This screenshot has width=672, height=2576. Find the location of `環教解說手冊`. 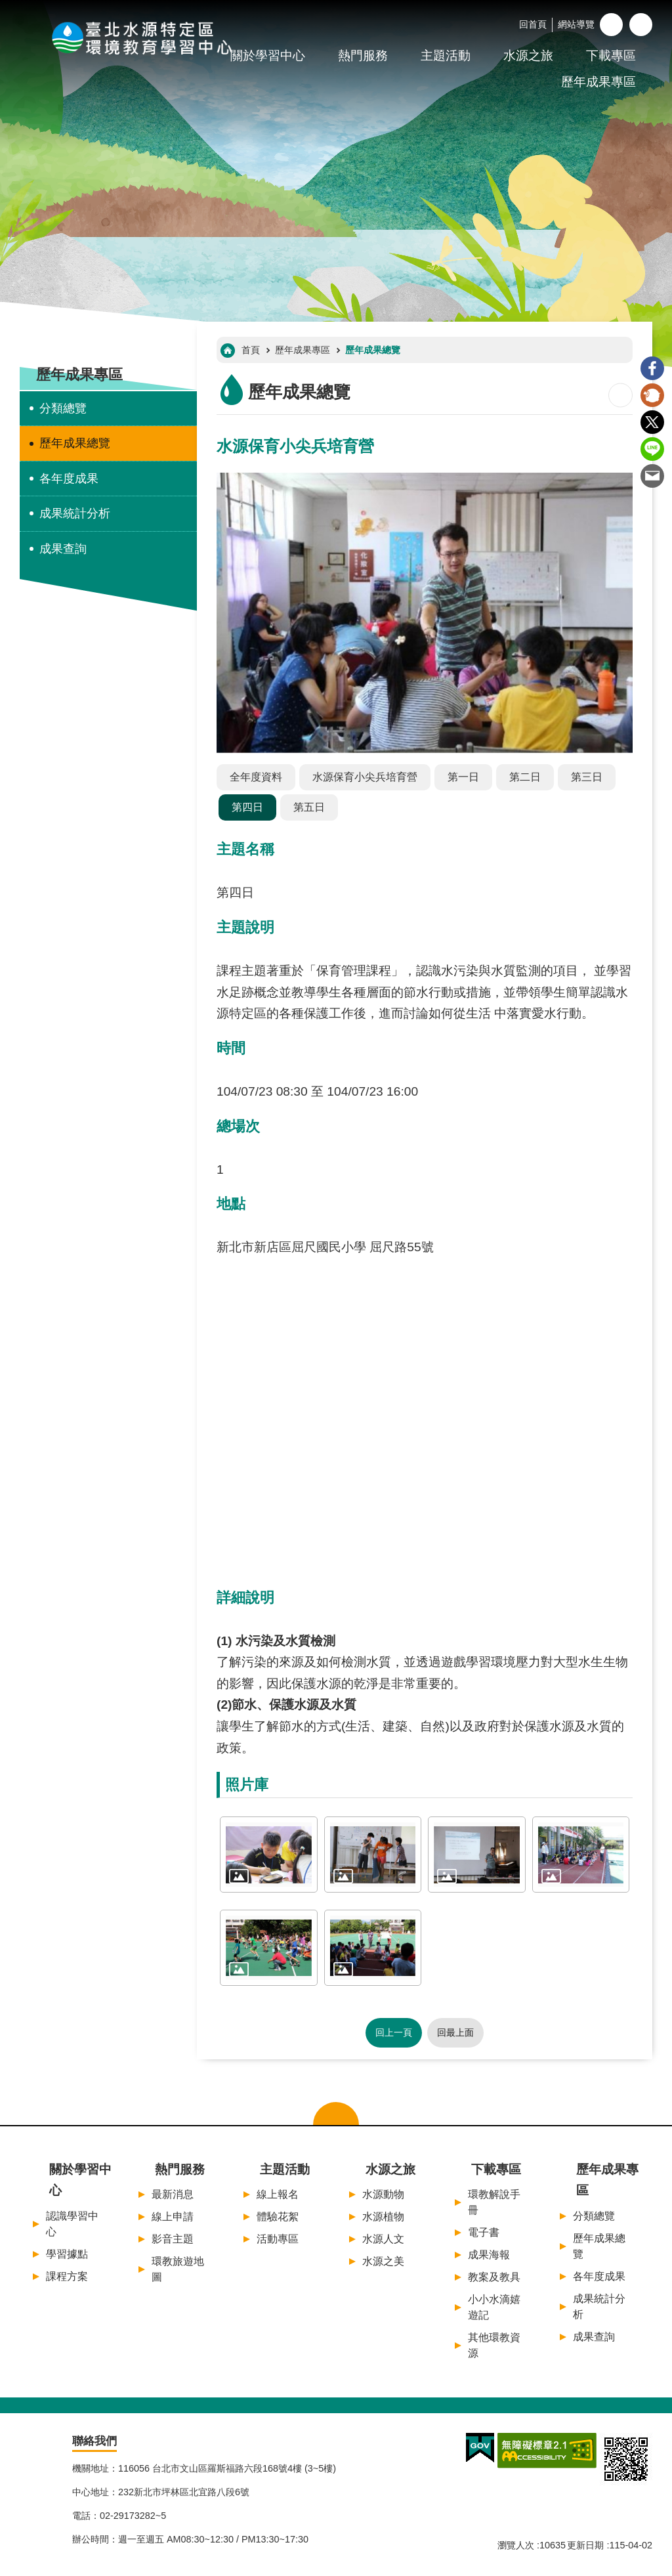

環教解說手冊 is located at coordinates (494, 2202).